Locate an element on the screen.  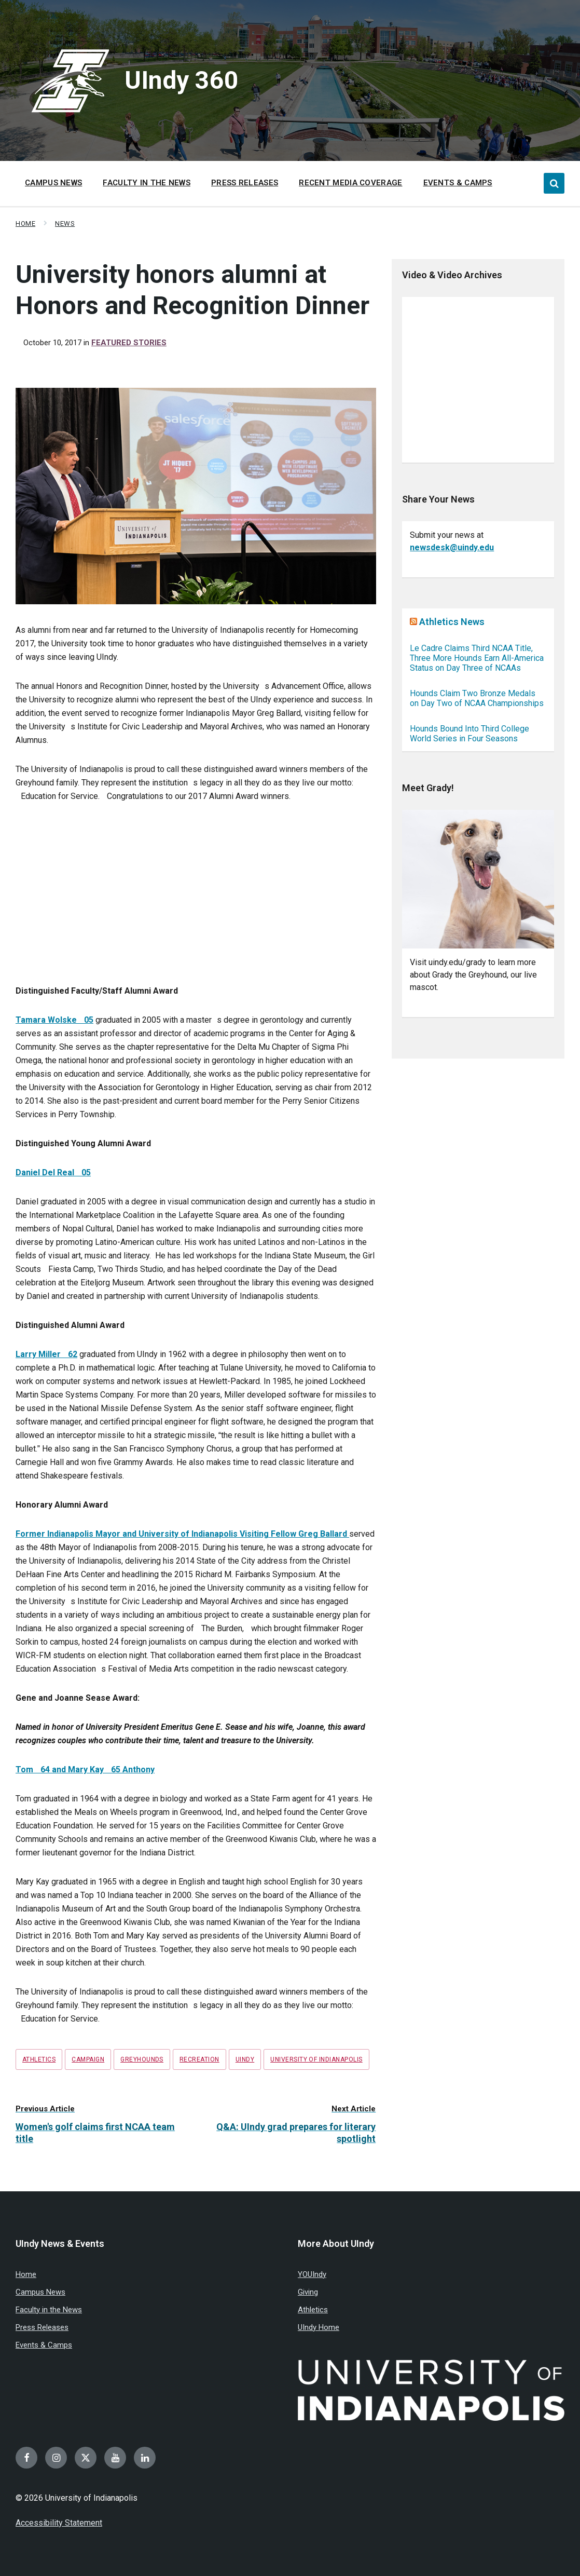
UIndy Home is located at coordinates (318, 2327).